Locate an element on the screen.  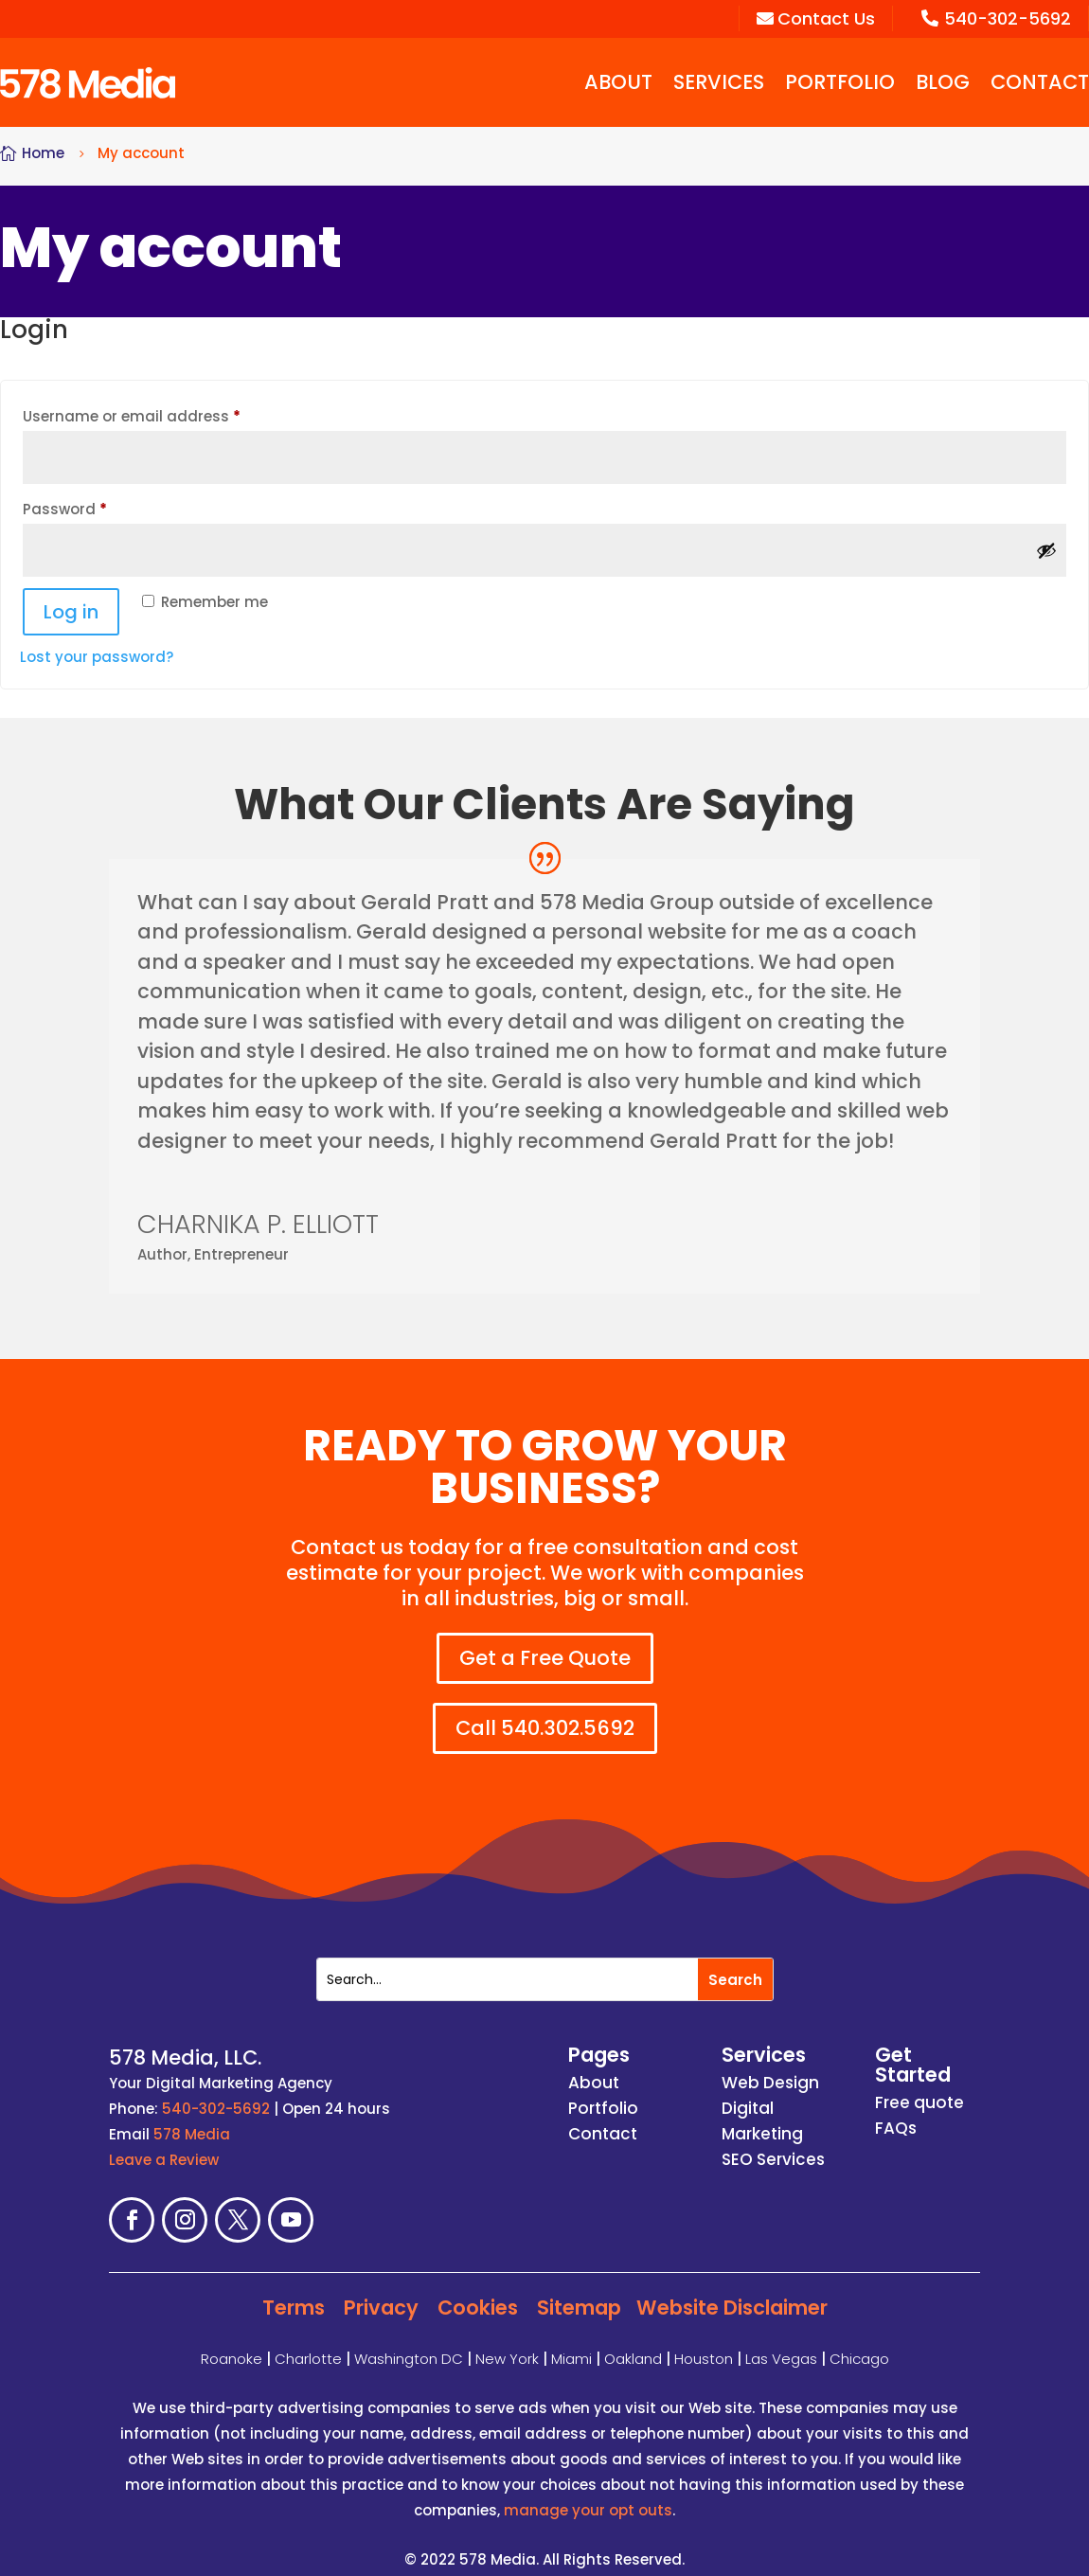
New York is located at coordinates (507, 2340).